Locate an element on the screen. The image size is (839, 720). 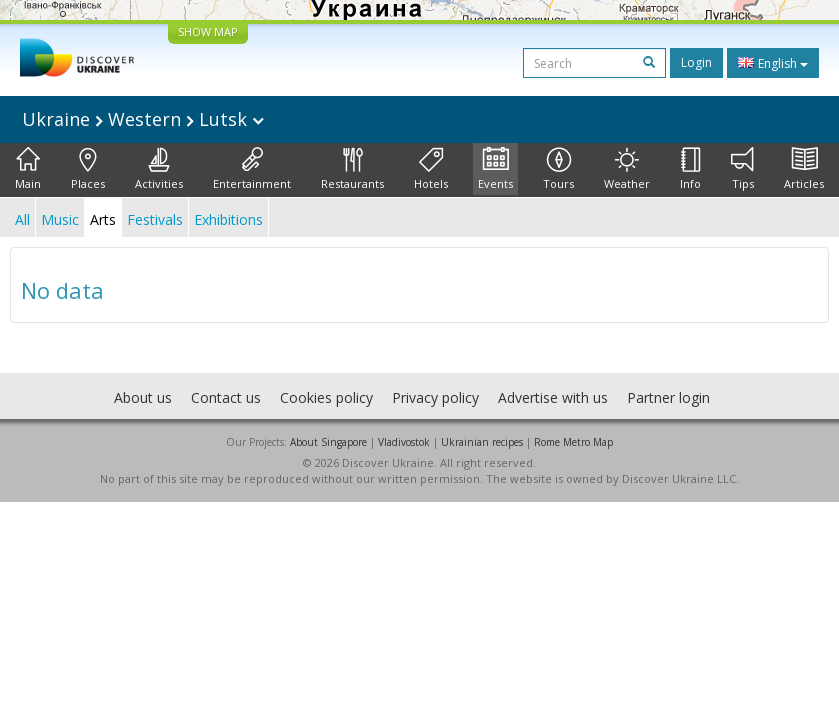
Info is located at coordinates (690, 169).